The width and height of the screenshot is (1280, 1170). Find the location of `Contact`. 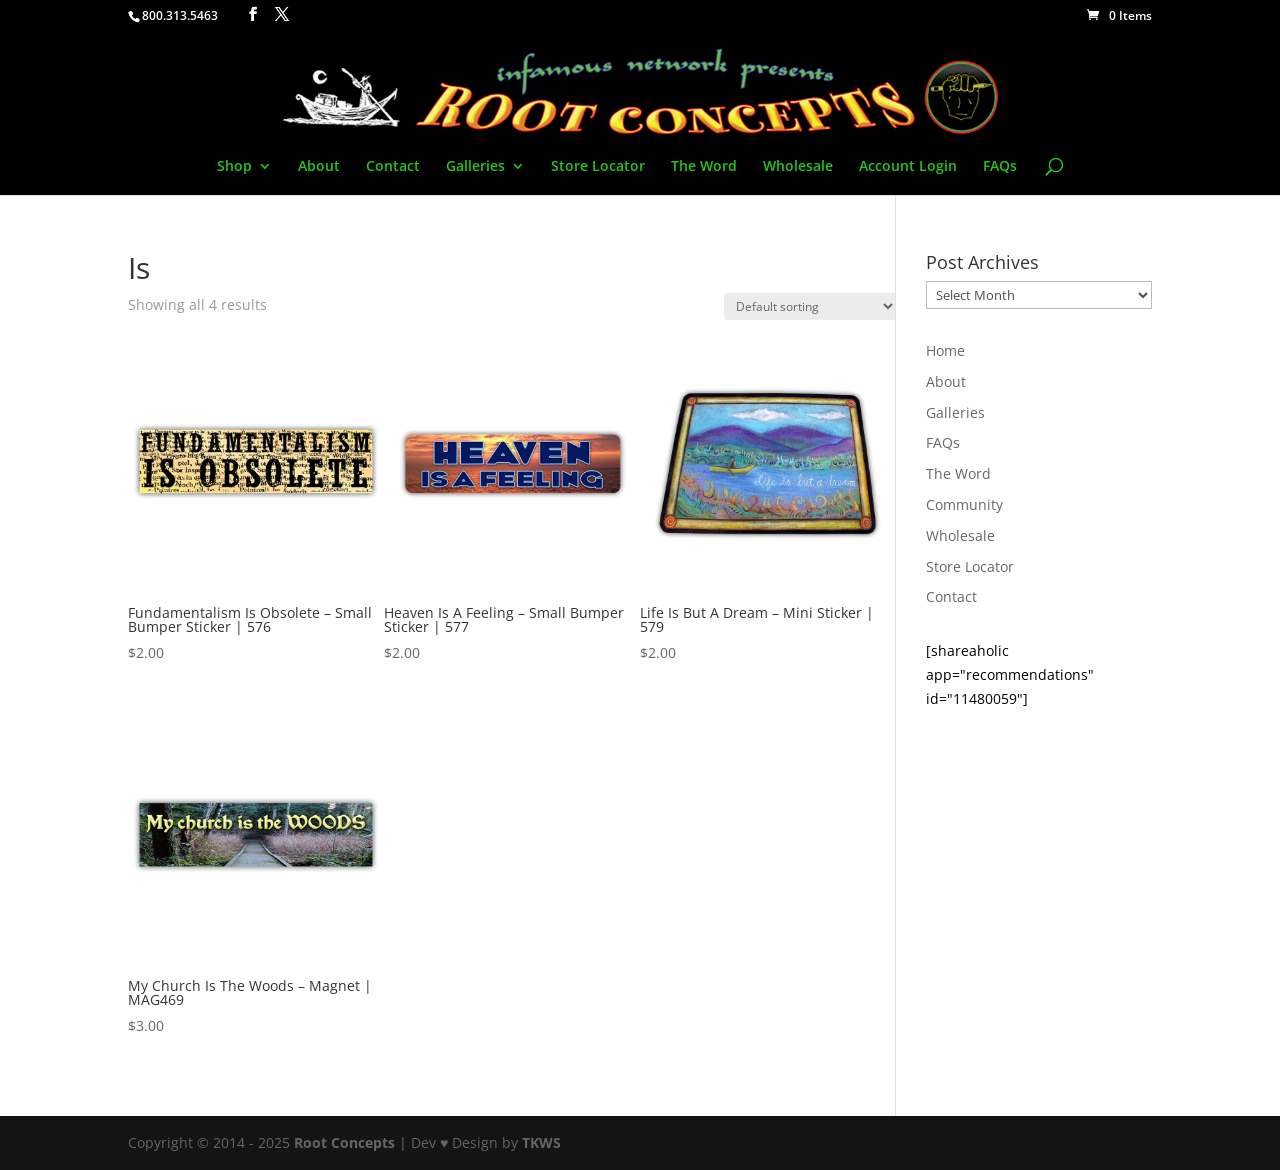

Contact is located at coordinates (393, 167).